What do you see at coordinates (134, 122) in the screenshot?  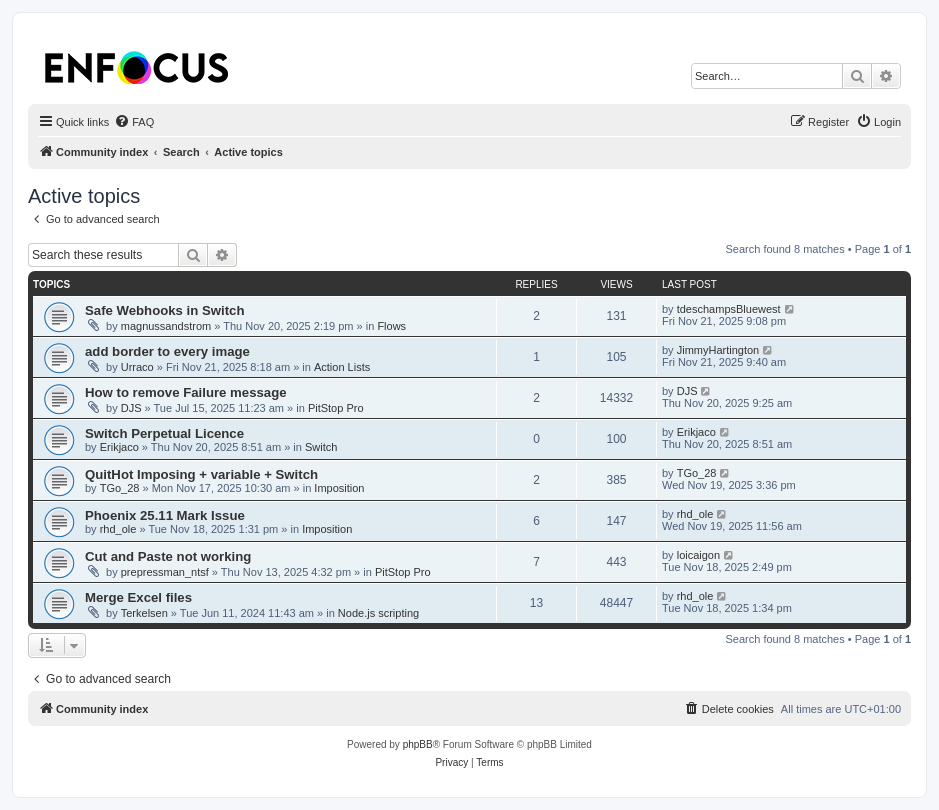 I see `[menuitem]` at bounding box center [134, 122].